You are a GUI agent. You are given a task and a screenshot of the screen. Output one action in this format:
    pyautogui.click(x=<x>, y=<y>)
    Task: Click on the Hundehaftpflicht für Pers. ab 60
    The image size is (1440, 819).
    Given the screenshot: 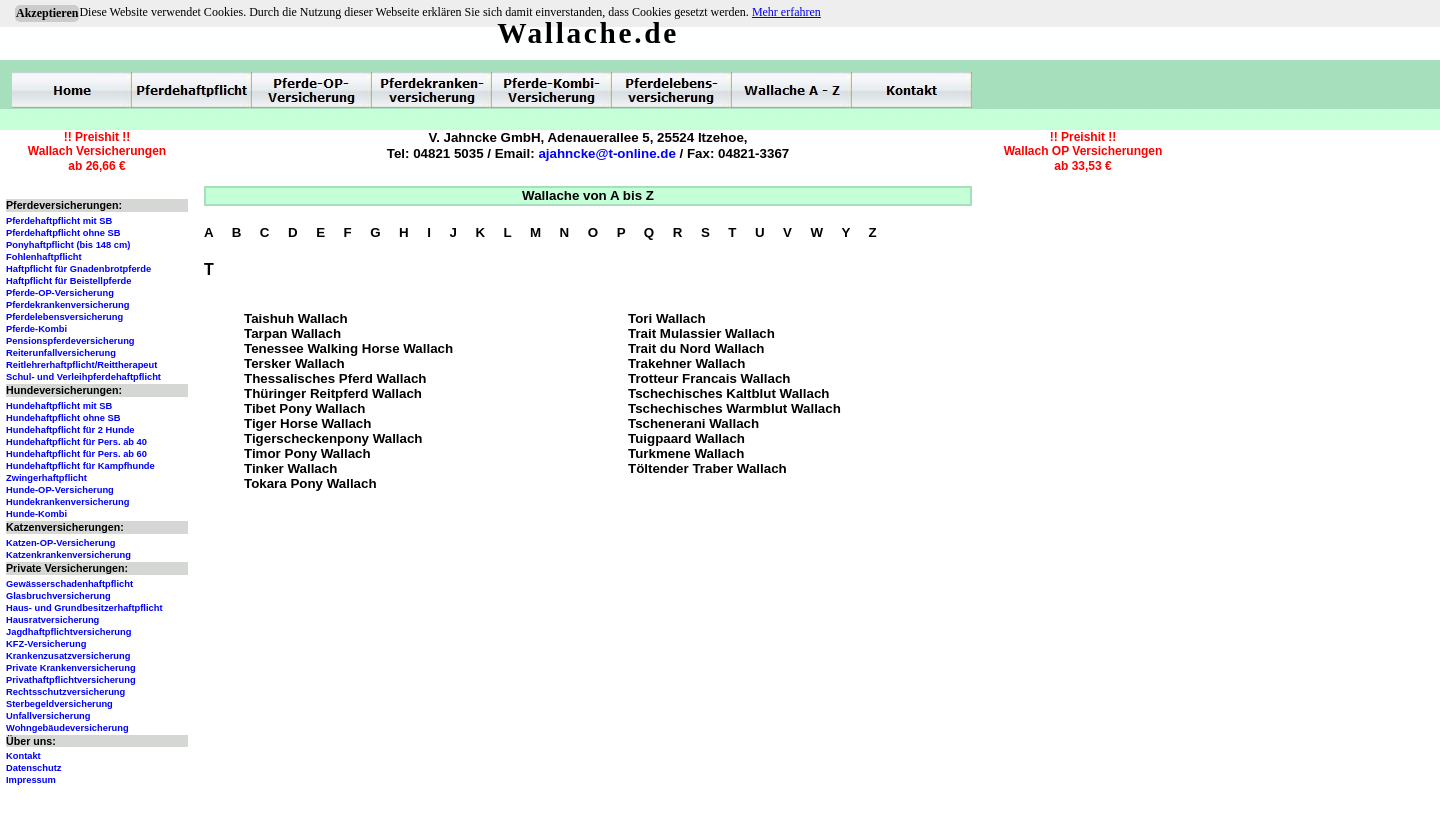 What is the action you would take?
    pyautogui.click(x=76, y=454)
    